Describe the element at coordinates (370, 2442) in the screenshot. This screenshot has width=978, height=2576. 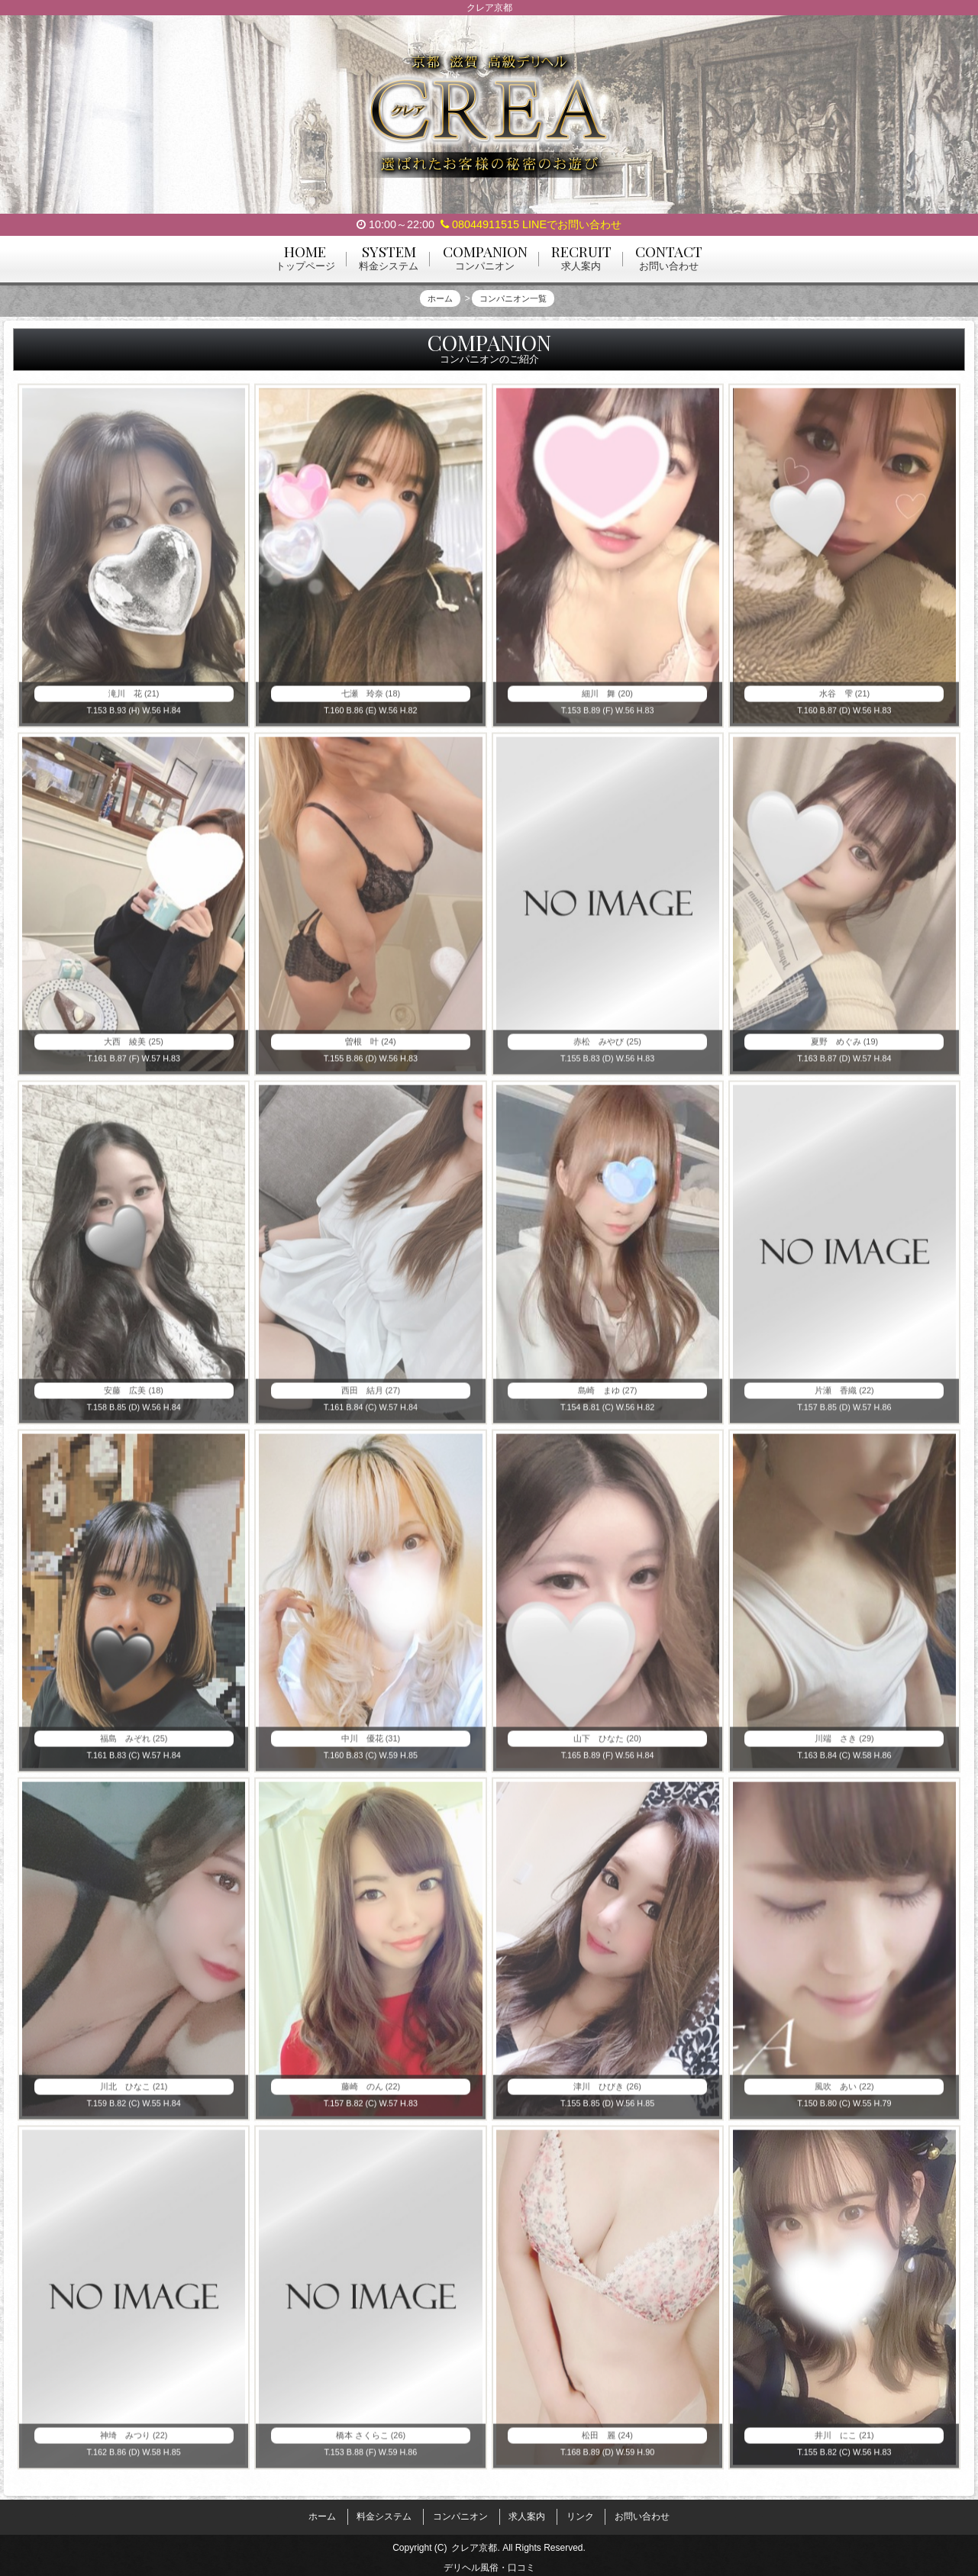
I see `橋本 さくらこ (26)` at that location.